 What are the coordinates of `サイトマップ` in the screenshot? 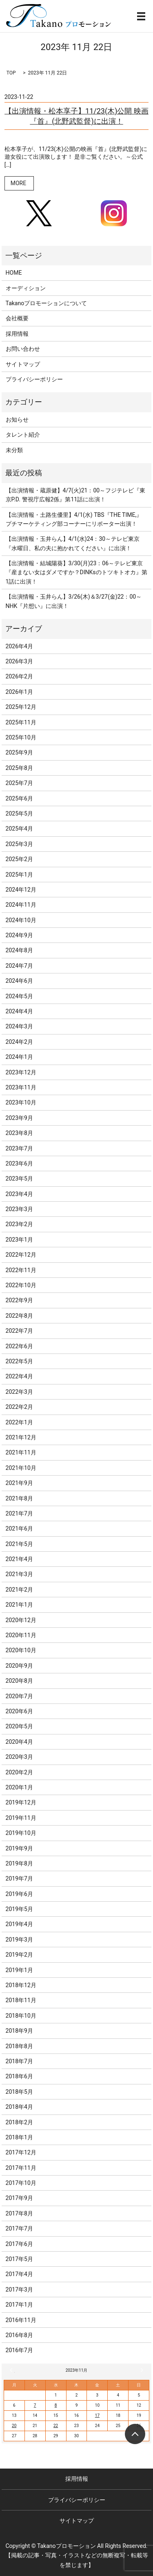 It's located at (23, 364).